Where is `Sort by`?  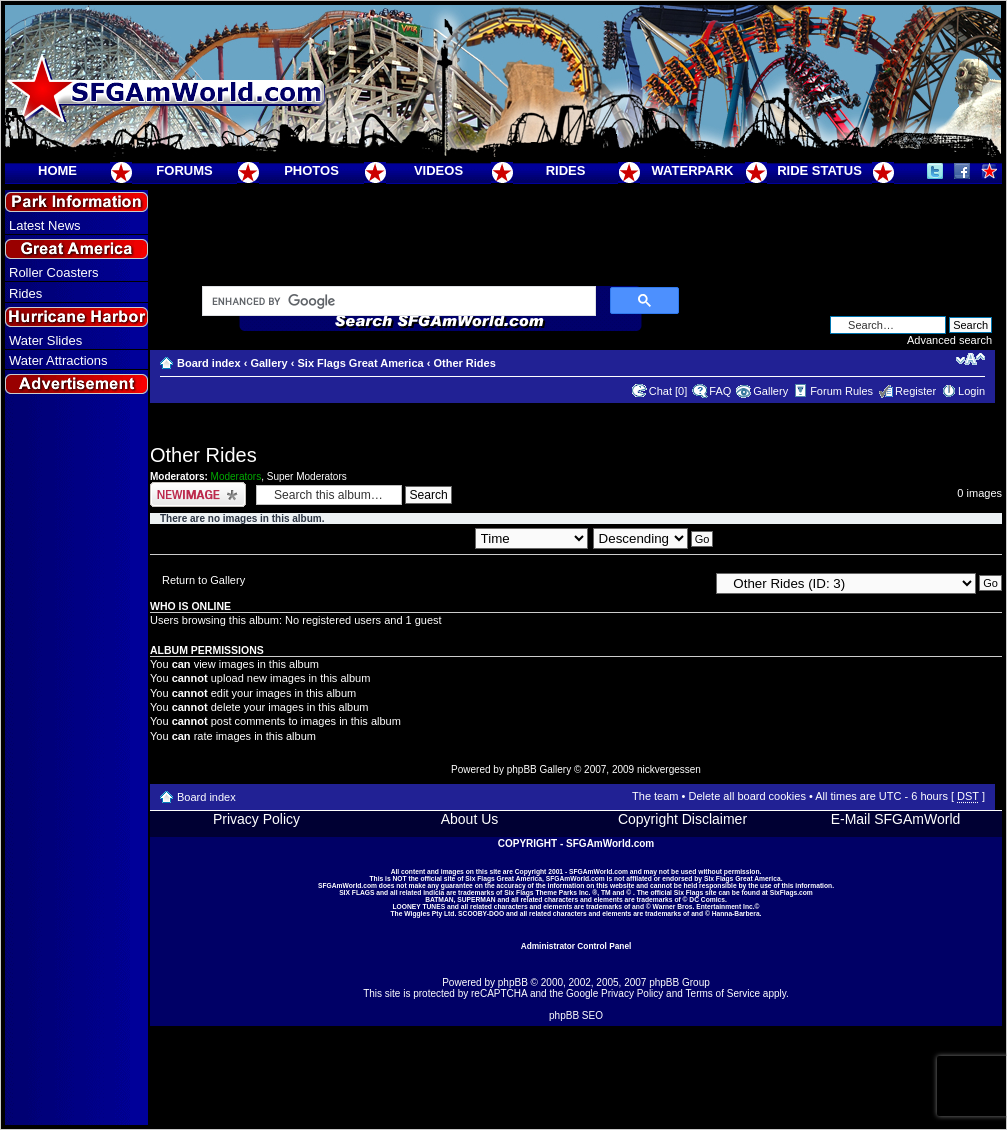
Sort by is located at coordinates (512, 538).